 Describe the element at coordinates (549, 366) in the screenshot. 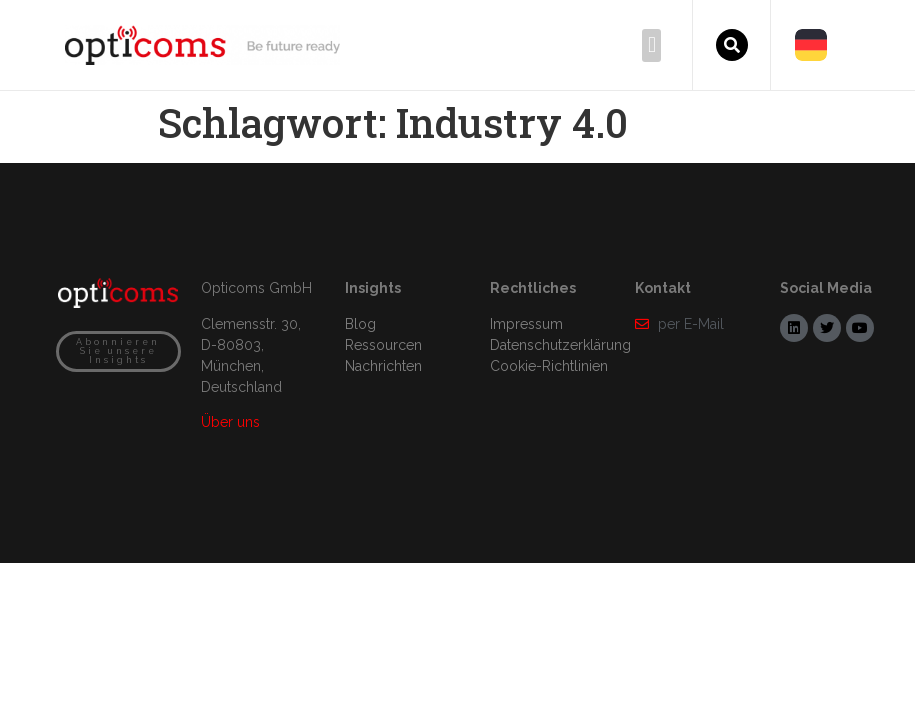

I see `Cookie-Richtlinien` at that location.